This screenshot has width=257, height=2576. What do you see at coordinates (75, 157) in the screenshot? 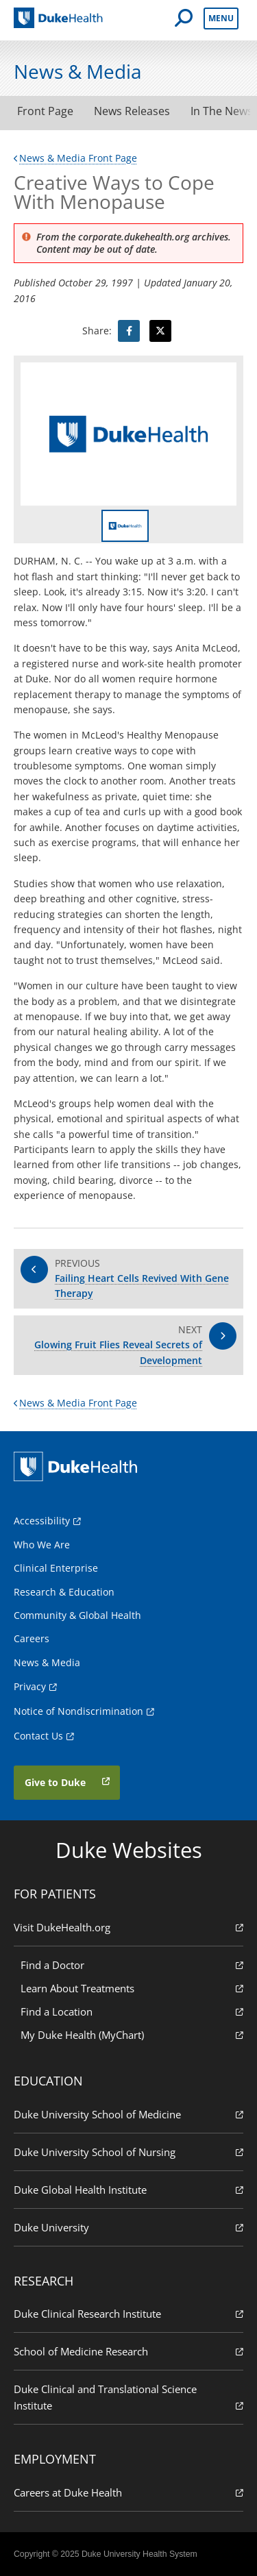
I see `News & Media Front Page` at bounding box center [75, 157].